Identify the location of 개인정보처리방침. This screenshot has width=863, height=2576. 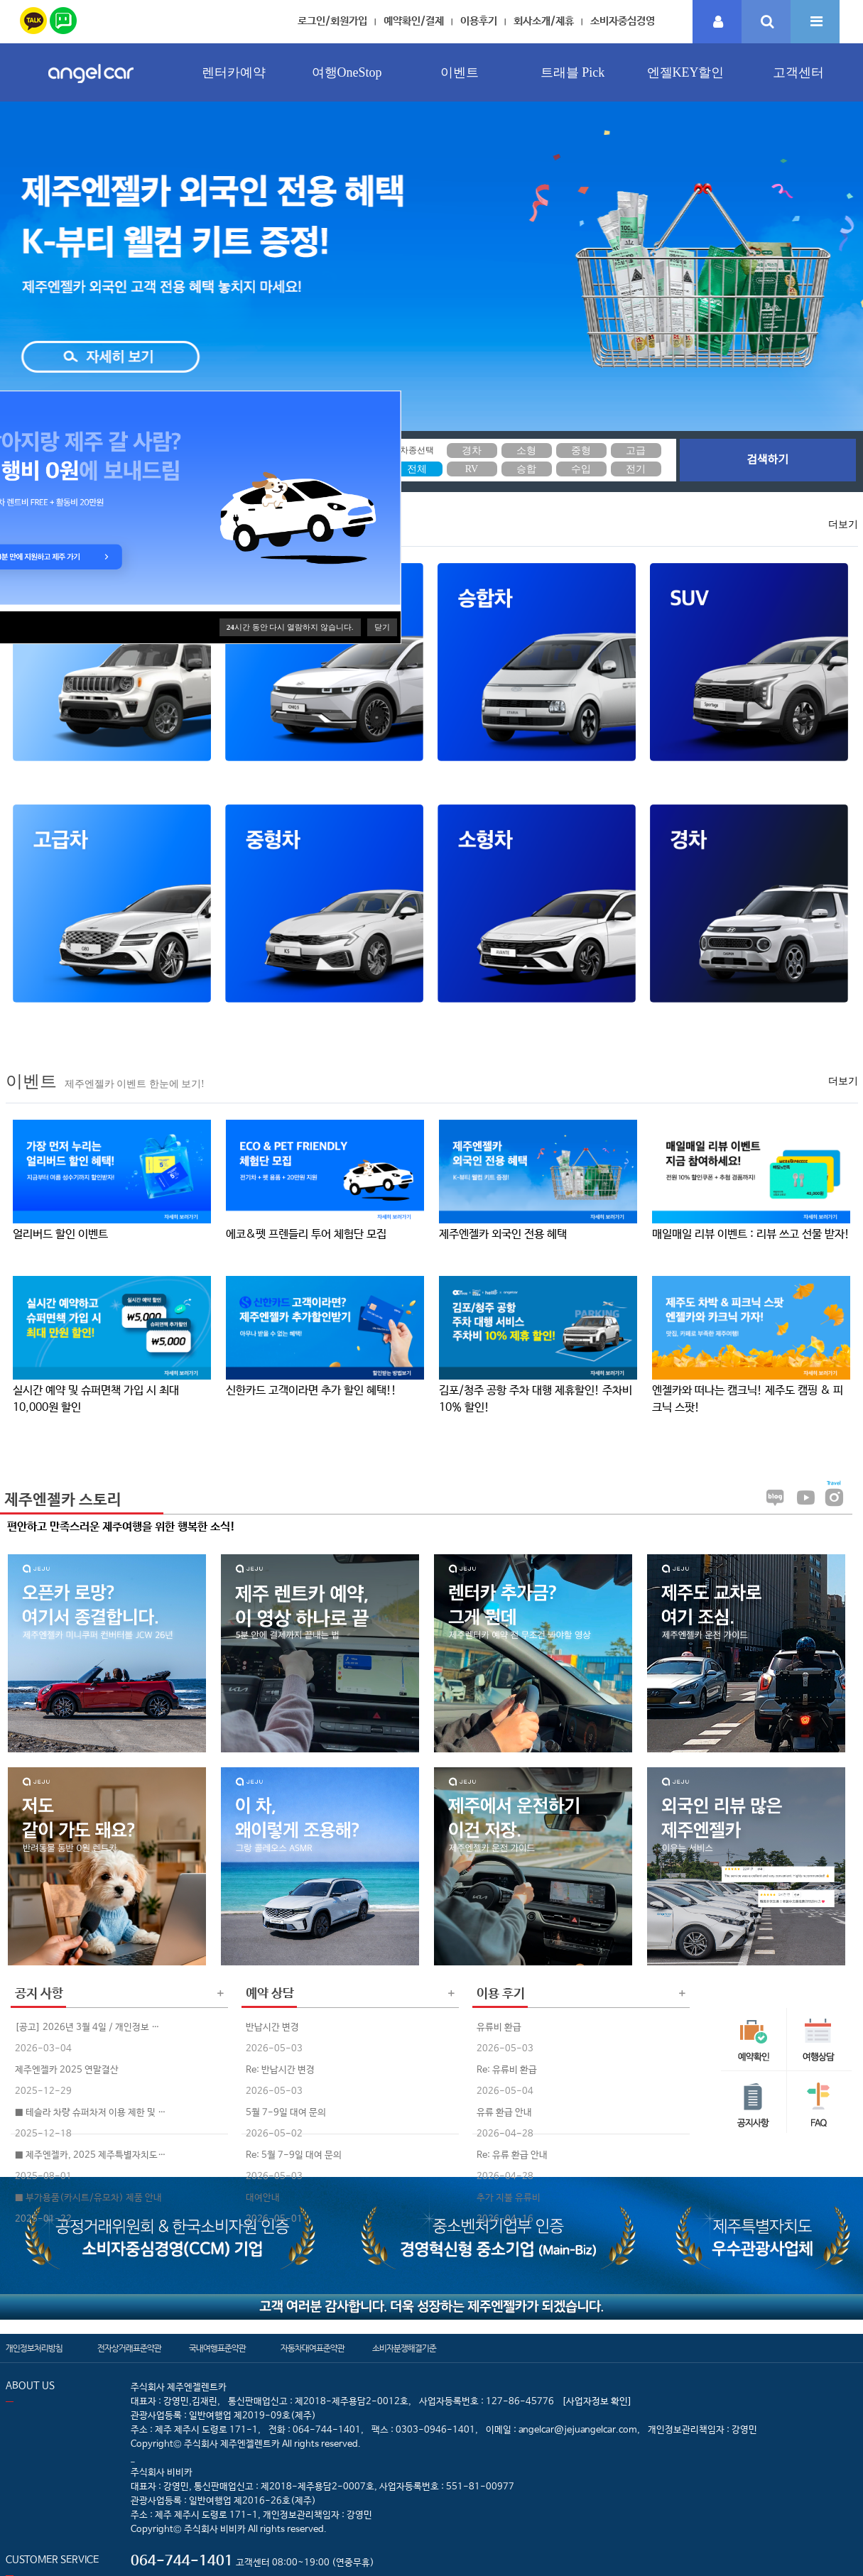
(34, 2349).